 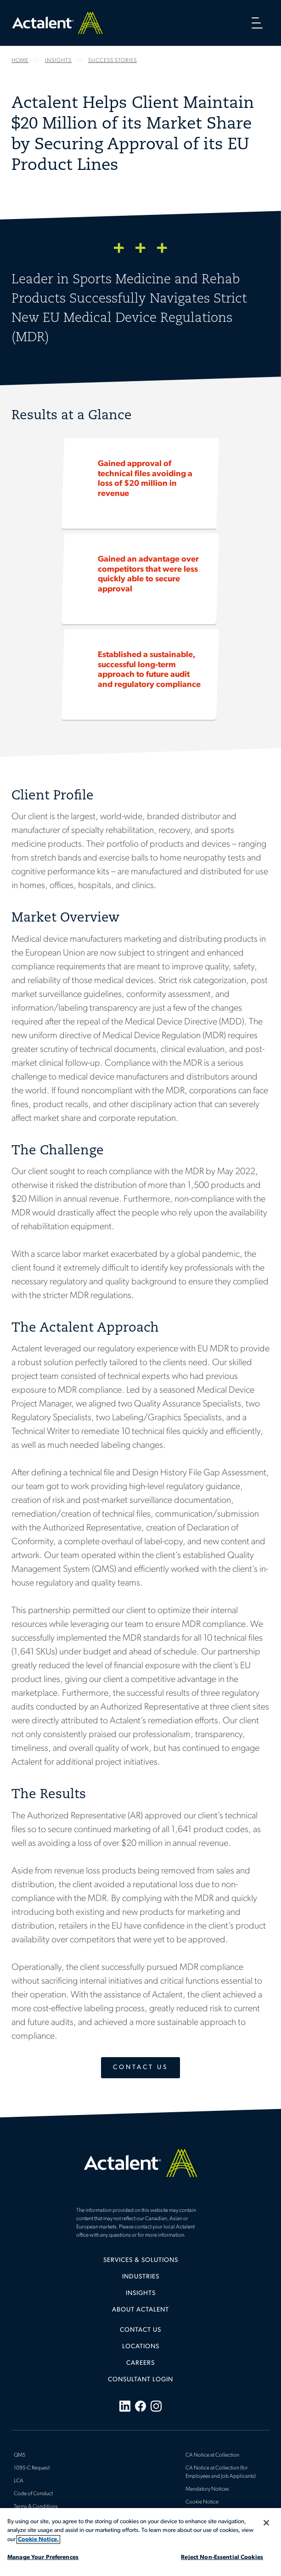 What do you see at coordinates (140, 2363) in the screenshot?
I see `Careers` at bounding box center [140, 2363].